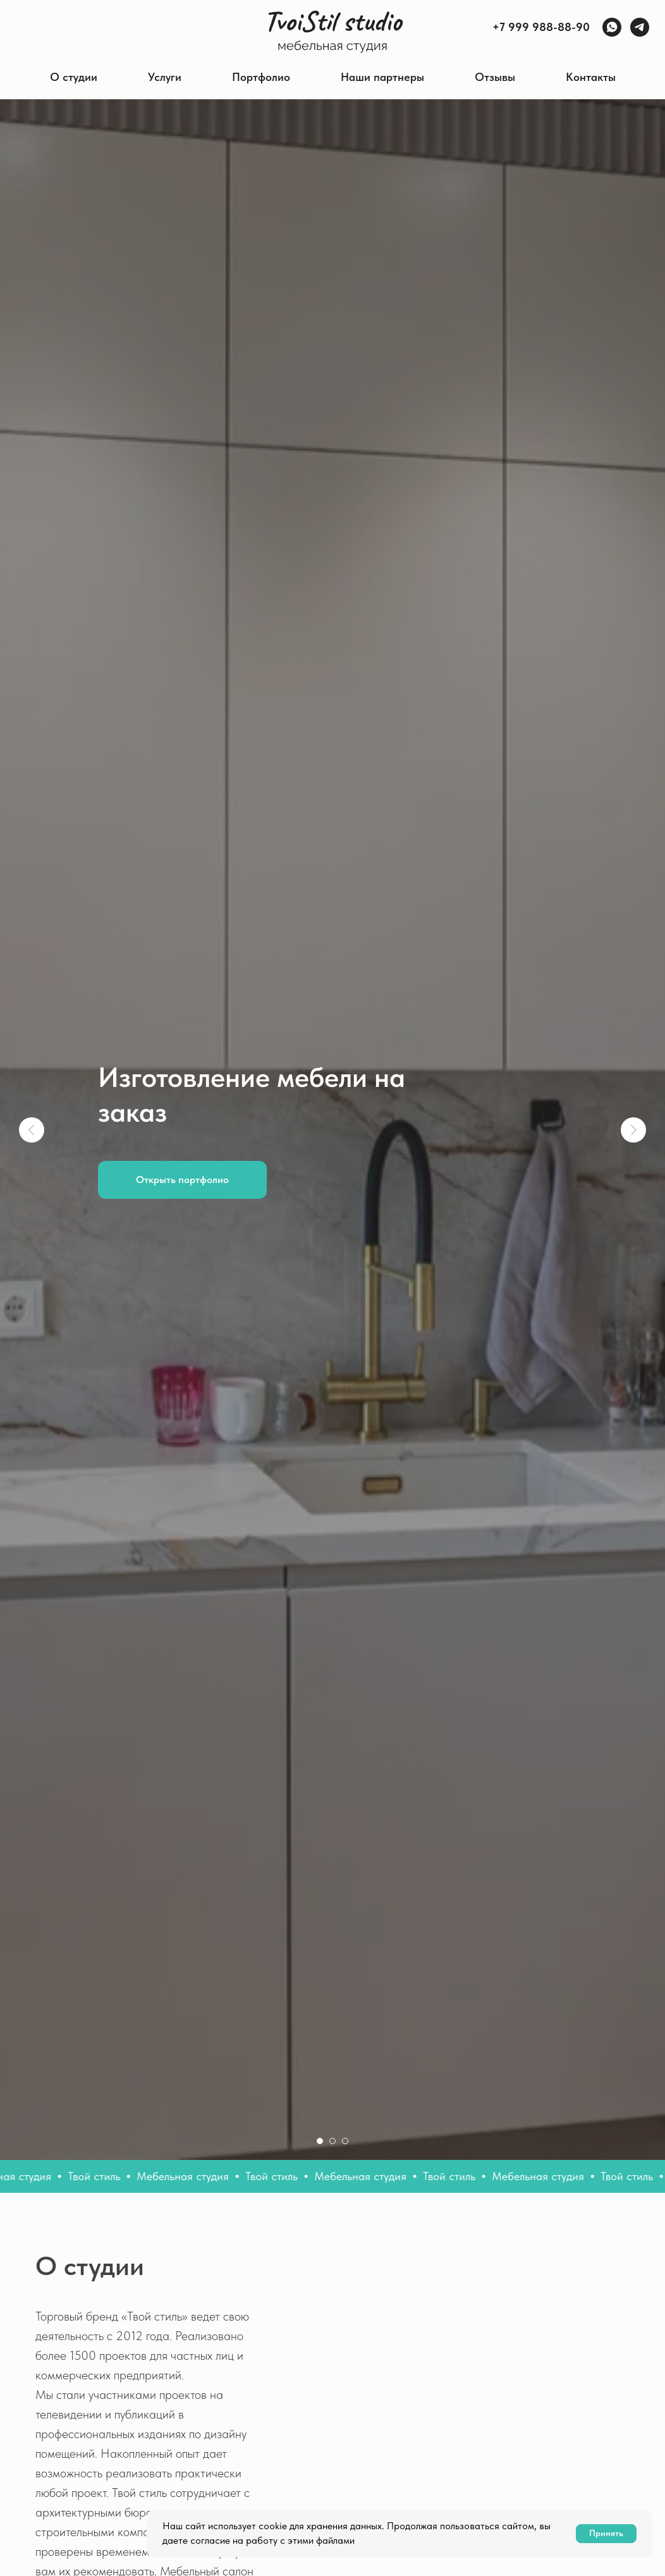 This screenshot has height=2576, width=665. I want to click on [Предыдущий слайд], so click(31, 1130).